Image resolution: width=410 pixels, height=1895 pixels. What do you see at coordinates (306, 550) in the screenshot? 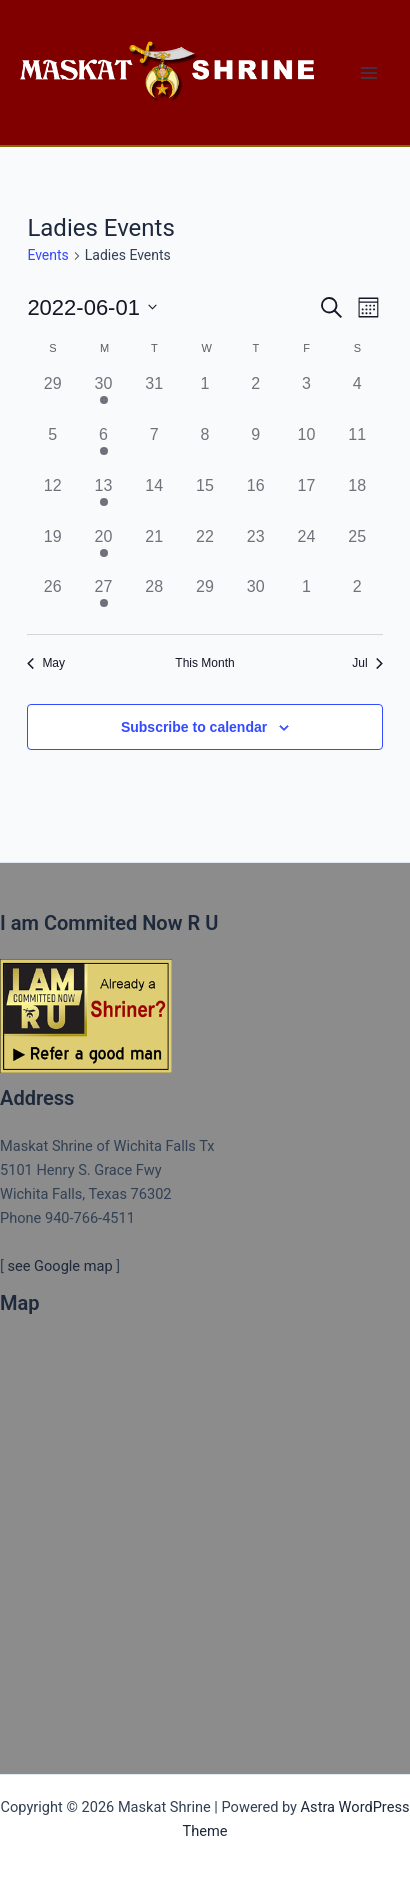
I see `[June 24, 0 events]` at bounding box center [306, 550].